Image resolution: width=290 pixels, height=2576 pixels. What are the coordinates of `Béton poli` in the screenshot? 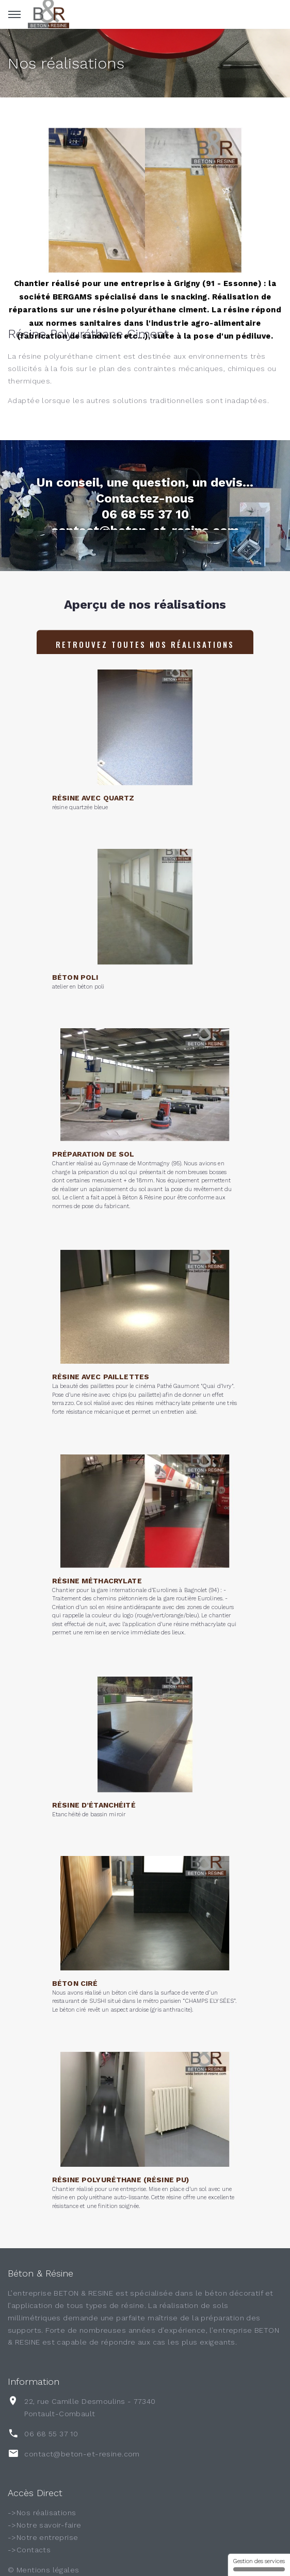 It's located at (75, 951).